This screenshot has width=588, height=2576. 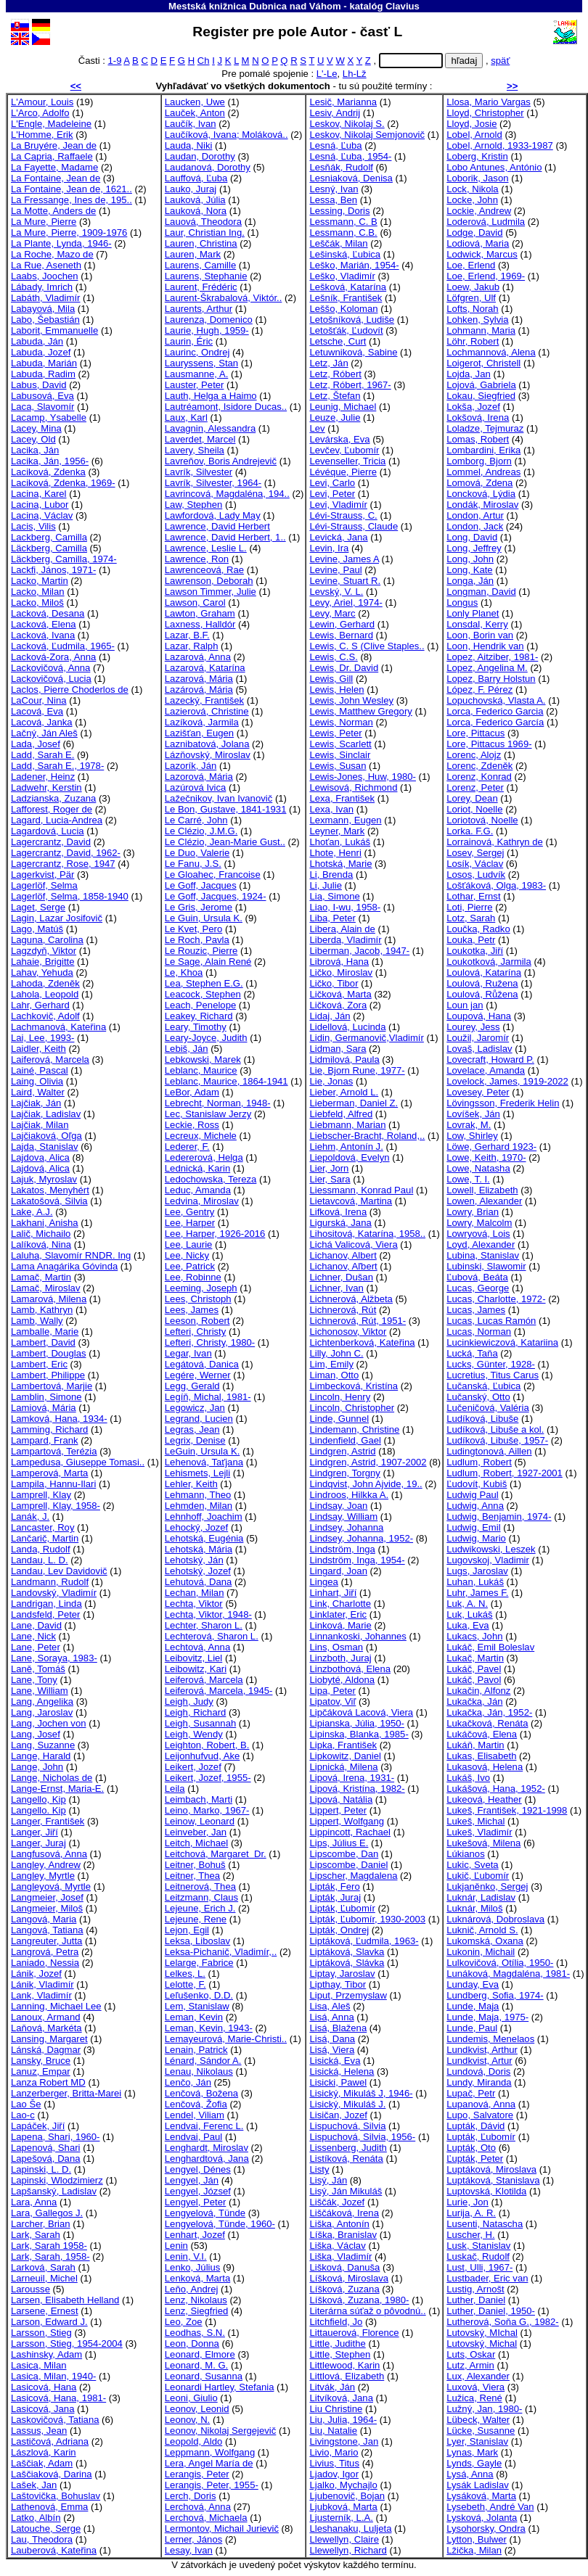 What do you see at coordinates (477, 1592) in the screenshot?
I see `Luhr, James F.` at bounding box center [477, 1592].